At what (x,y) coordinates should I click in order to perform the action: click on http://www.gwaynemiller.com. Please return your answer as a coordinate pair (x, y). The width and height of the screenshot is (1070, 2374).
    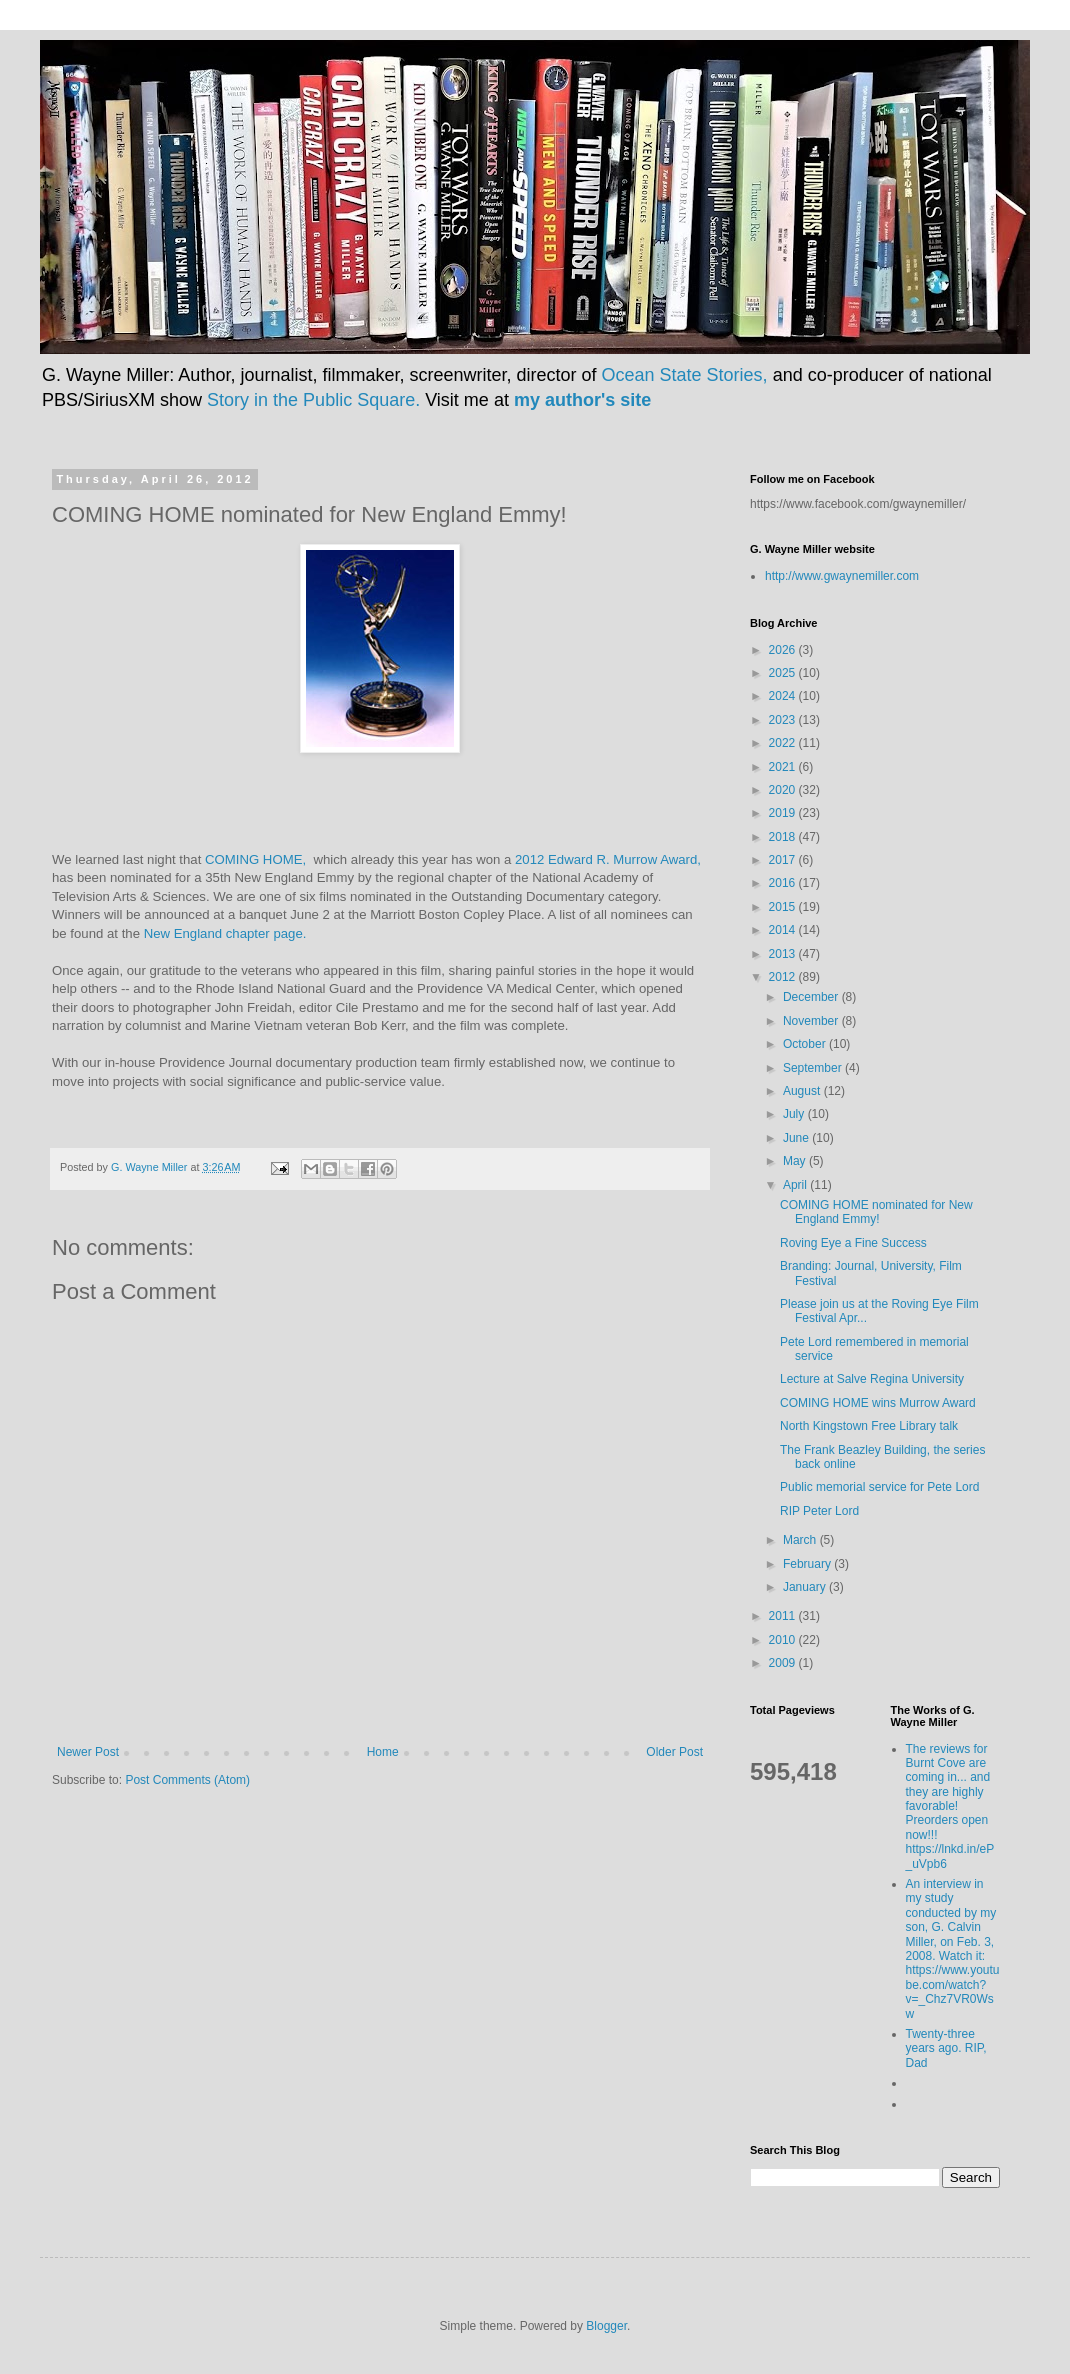
    Looking at the image, I should click on (842, 576).